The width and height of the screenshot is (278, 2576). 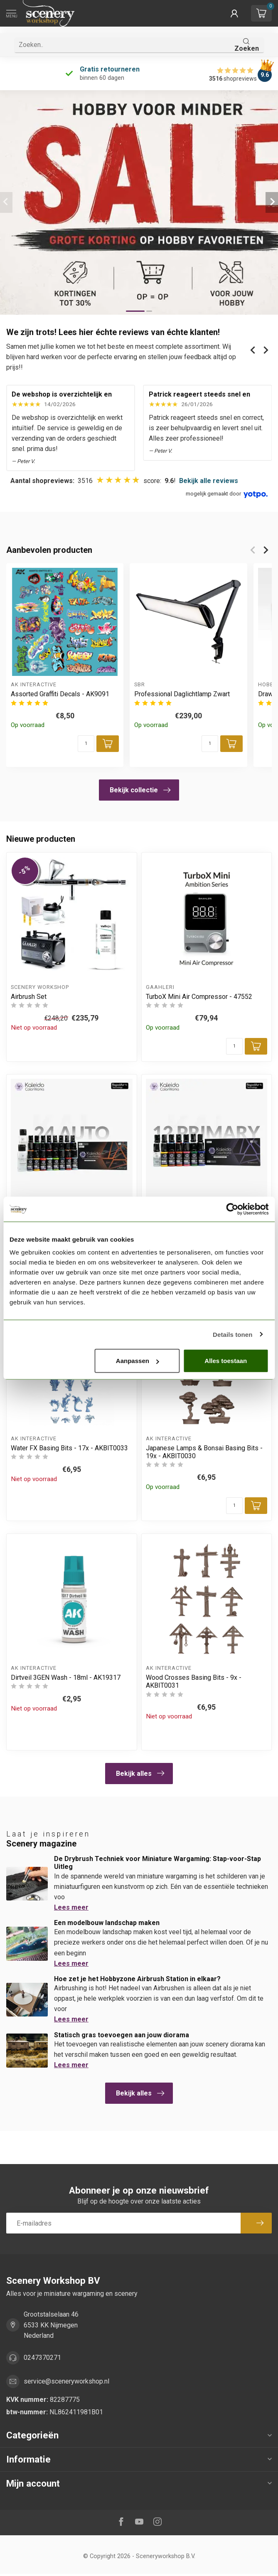 I want to click on TurboX Mini Air Compressor - 47552, so click(x=199, y=997).